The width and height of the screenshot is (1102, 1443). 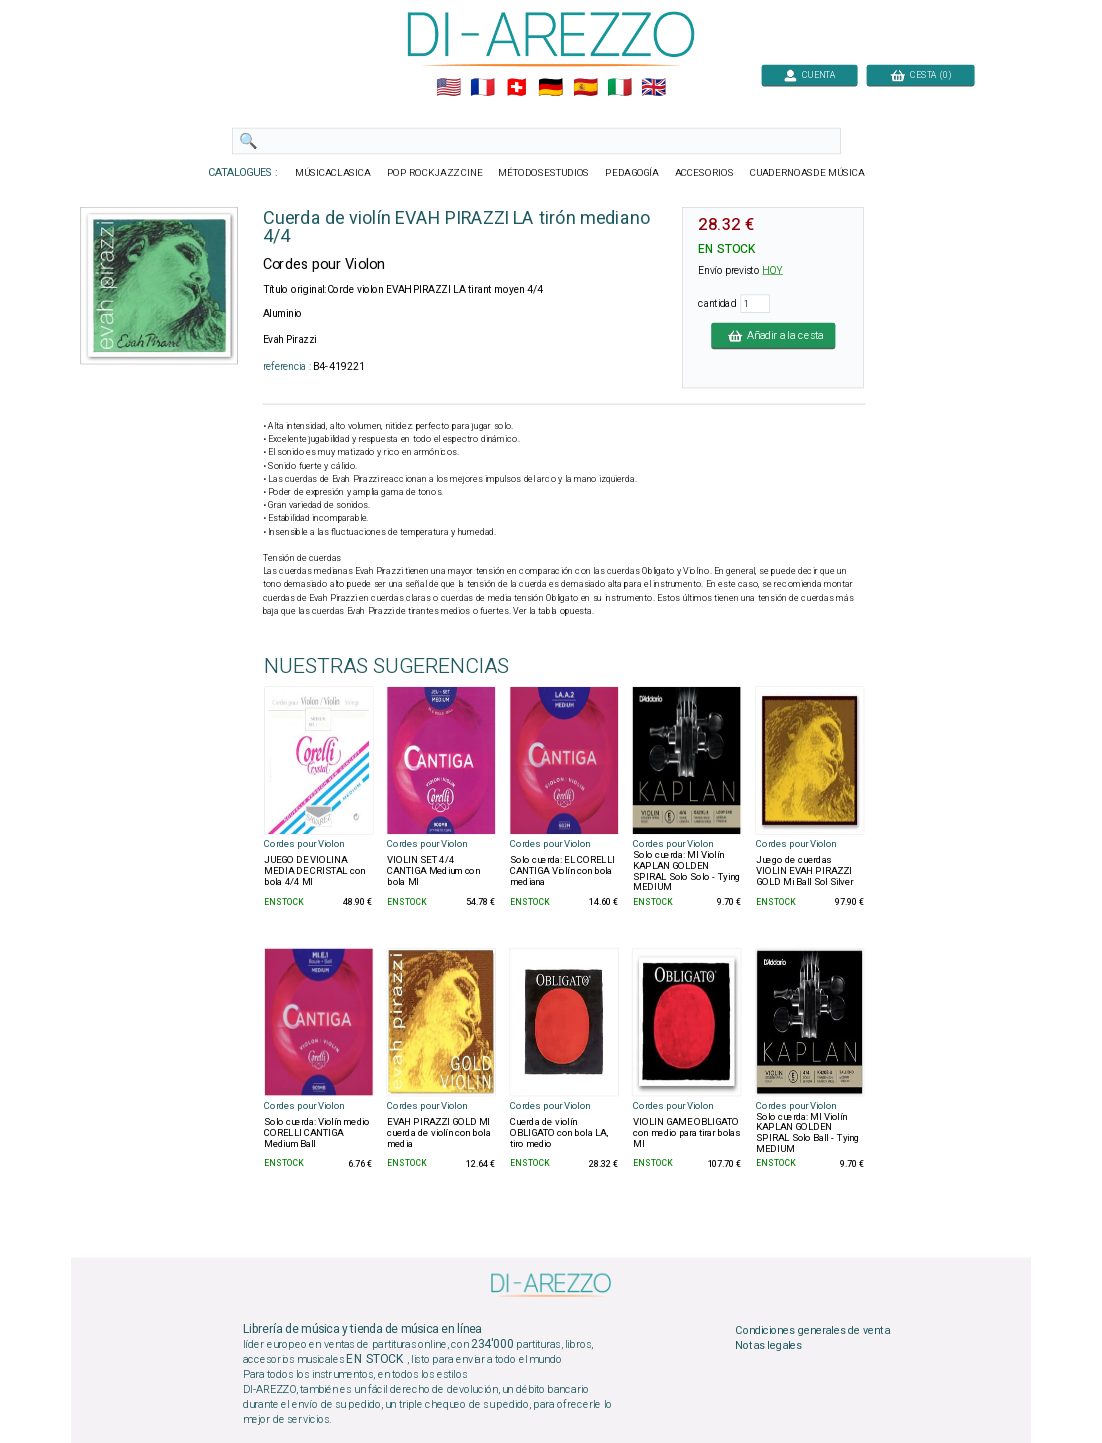 I want to click on MÚSICACLASICA, so click(x=333, y=173).